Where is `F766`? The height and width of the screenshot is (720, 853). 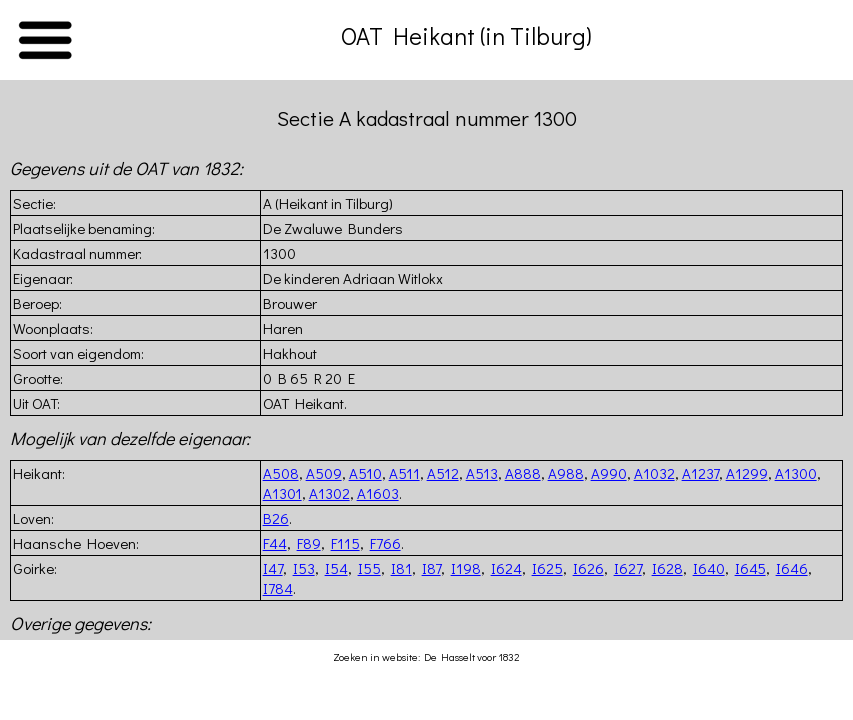
F766 is located at coordinates (385, 543).